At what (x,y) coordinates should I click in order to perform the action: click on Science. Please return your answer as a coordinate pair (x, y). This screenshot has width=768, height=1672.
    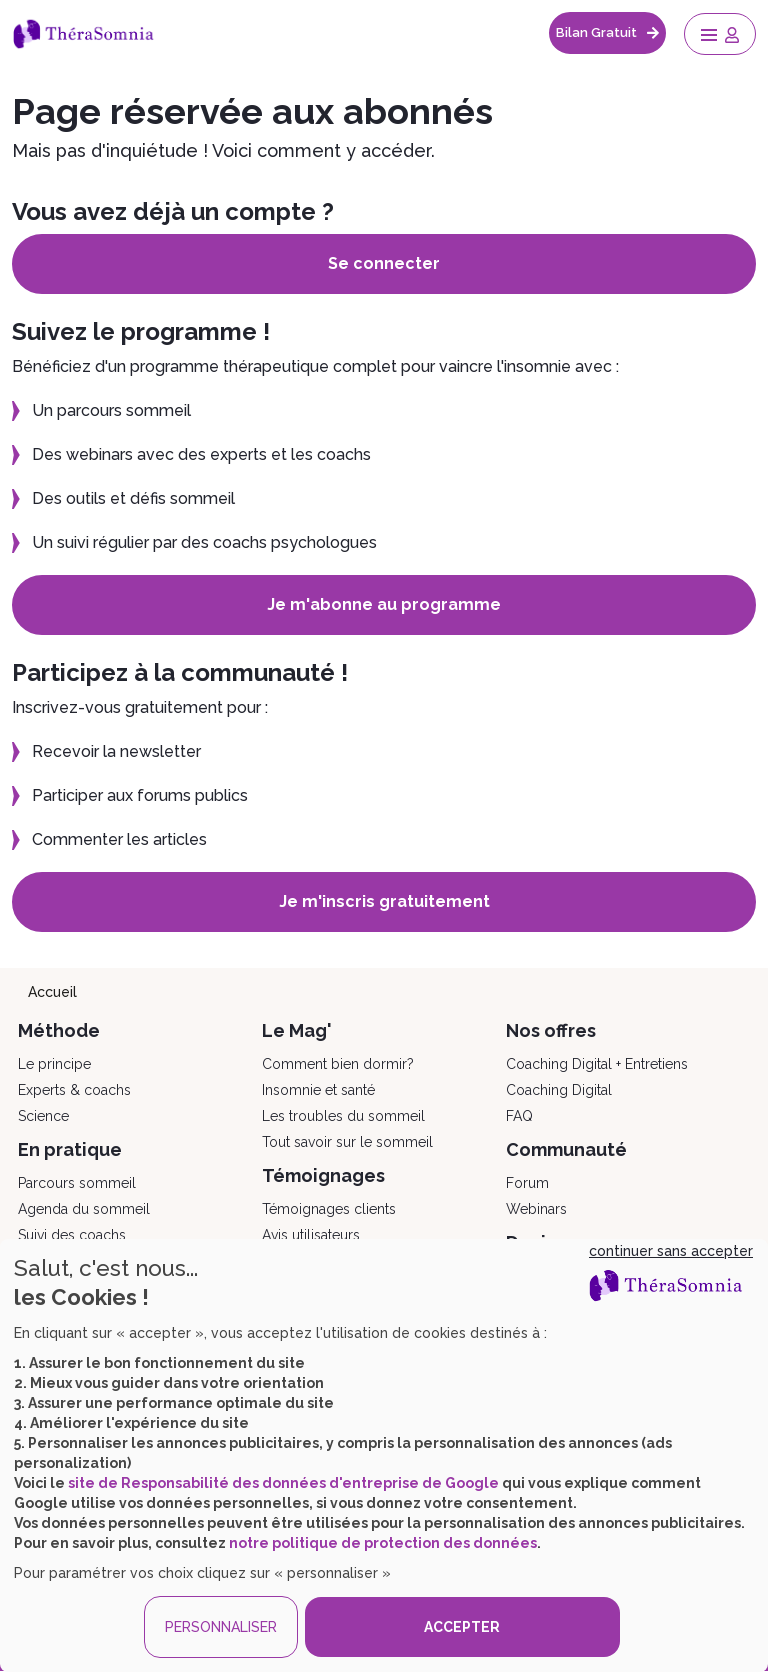
    Looking at the image, I should click on (43, 1116).